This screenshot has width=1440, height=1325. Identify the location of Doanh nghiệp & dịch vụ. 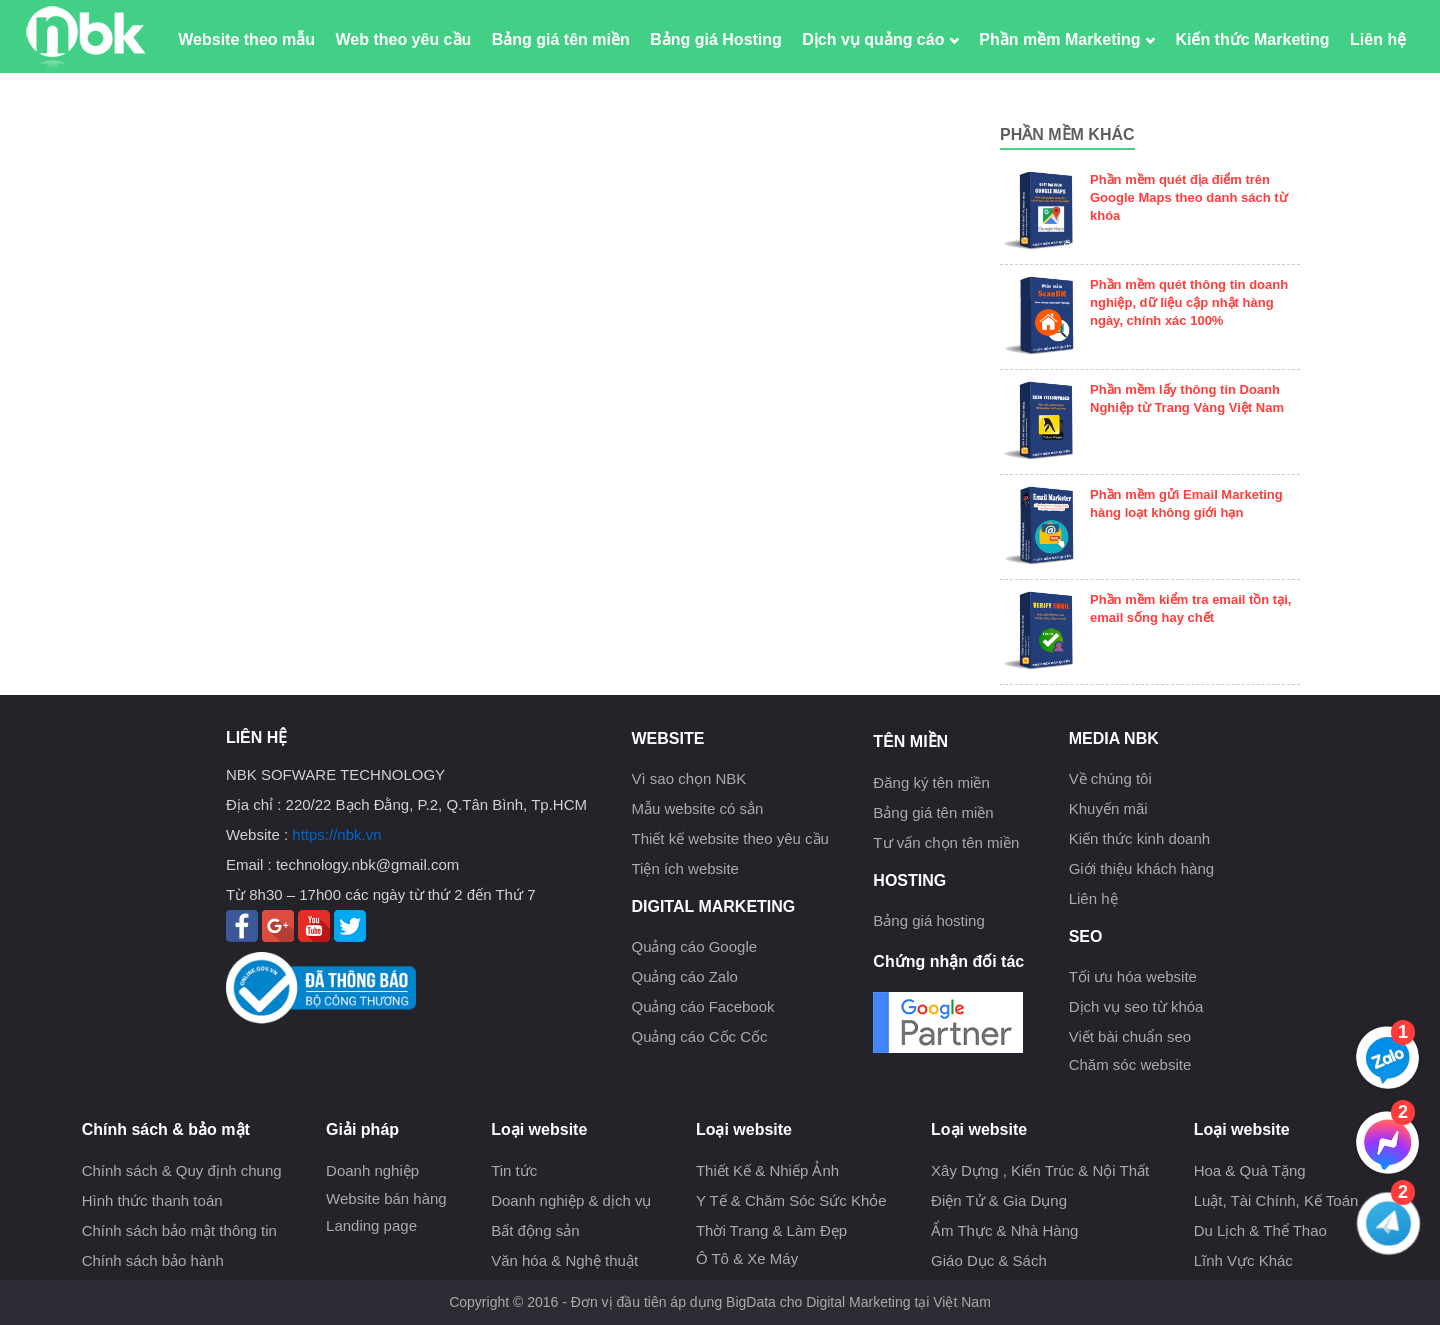
(571, 1200).